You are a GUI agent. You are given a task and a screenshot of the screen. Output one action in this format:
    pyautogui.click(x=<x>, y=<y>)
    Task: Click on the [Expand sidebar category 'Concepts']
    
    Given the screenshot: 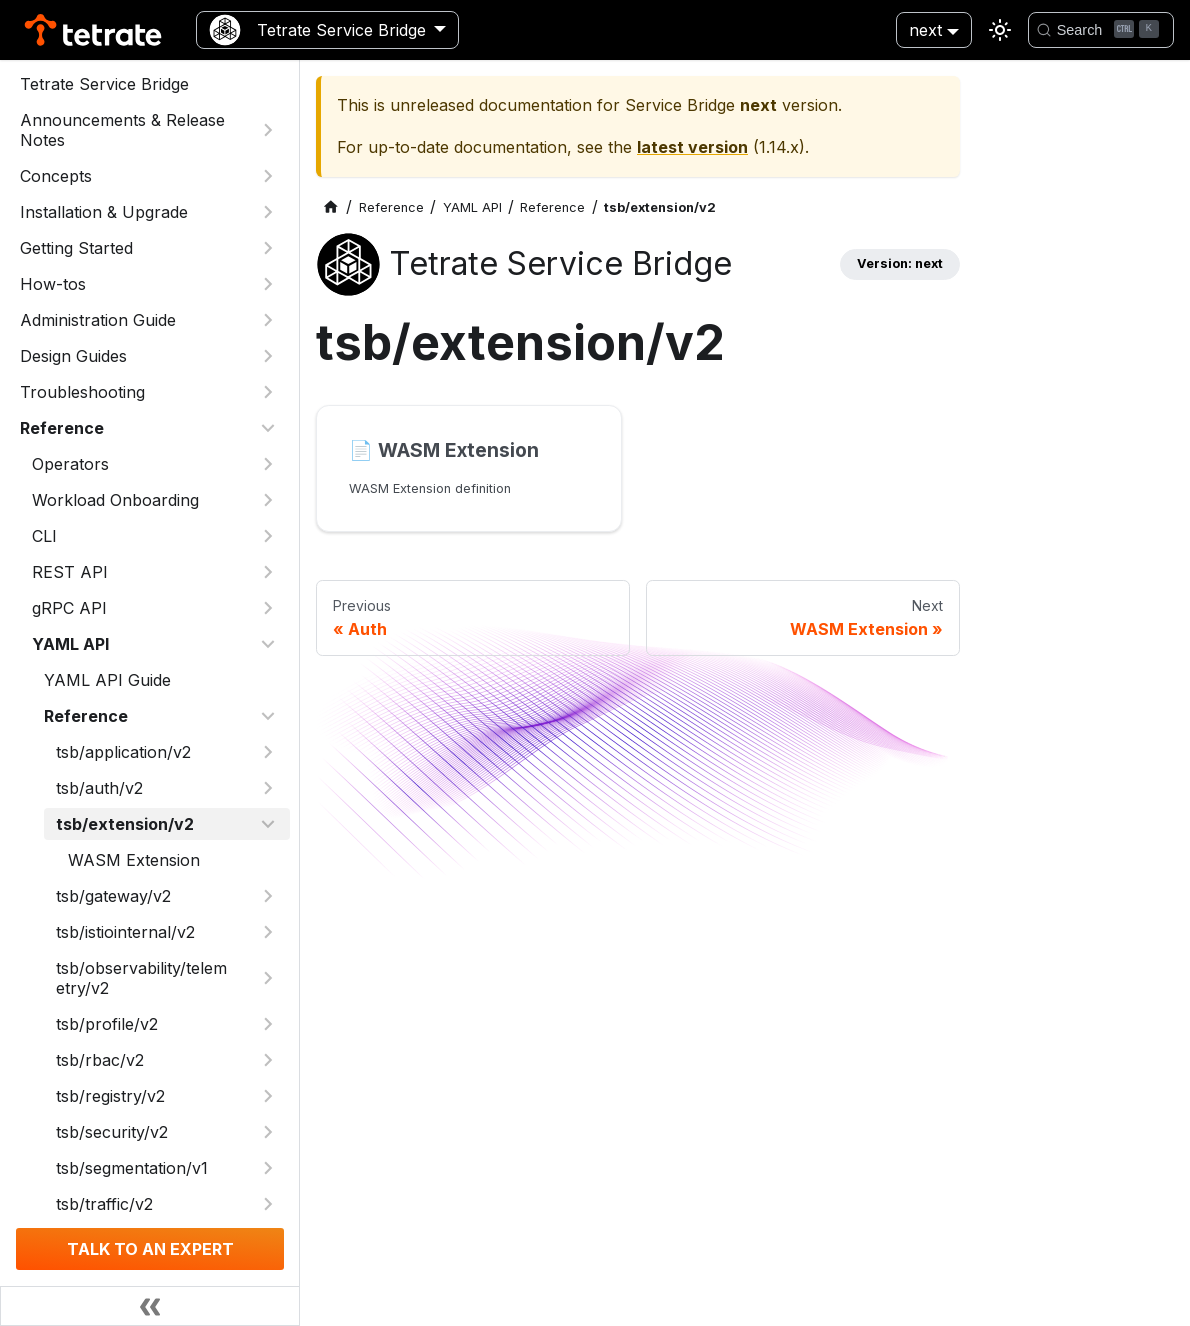 What is the action you would take?
    pyautogui.click(x=268, y=176)
    